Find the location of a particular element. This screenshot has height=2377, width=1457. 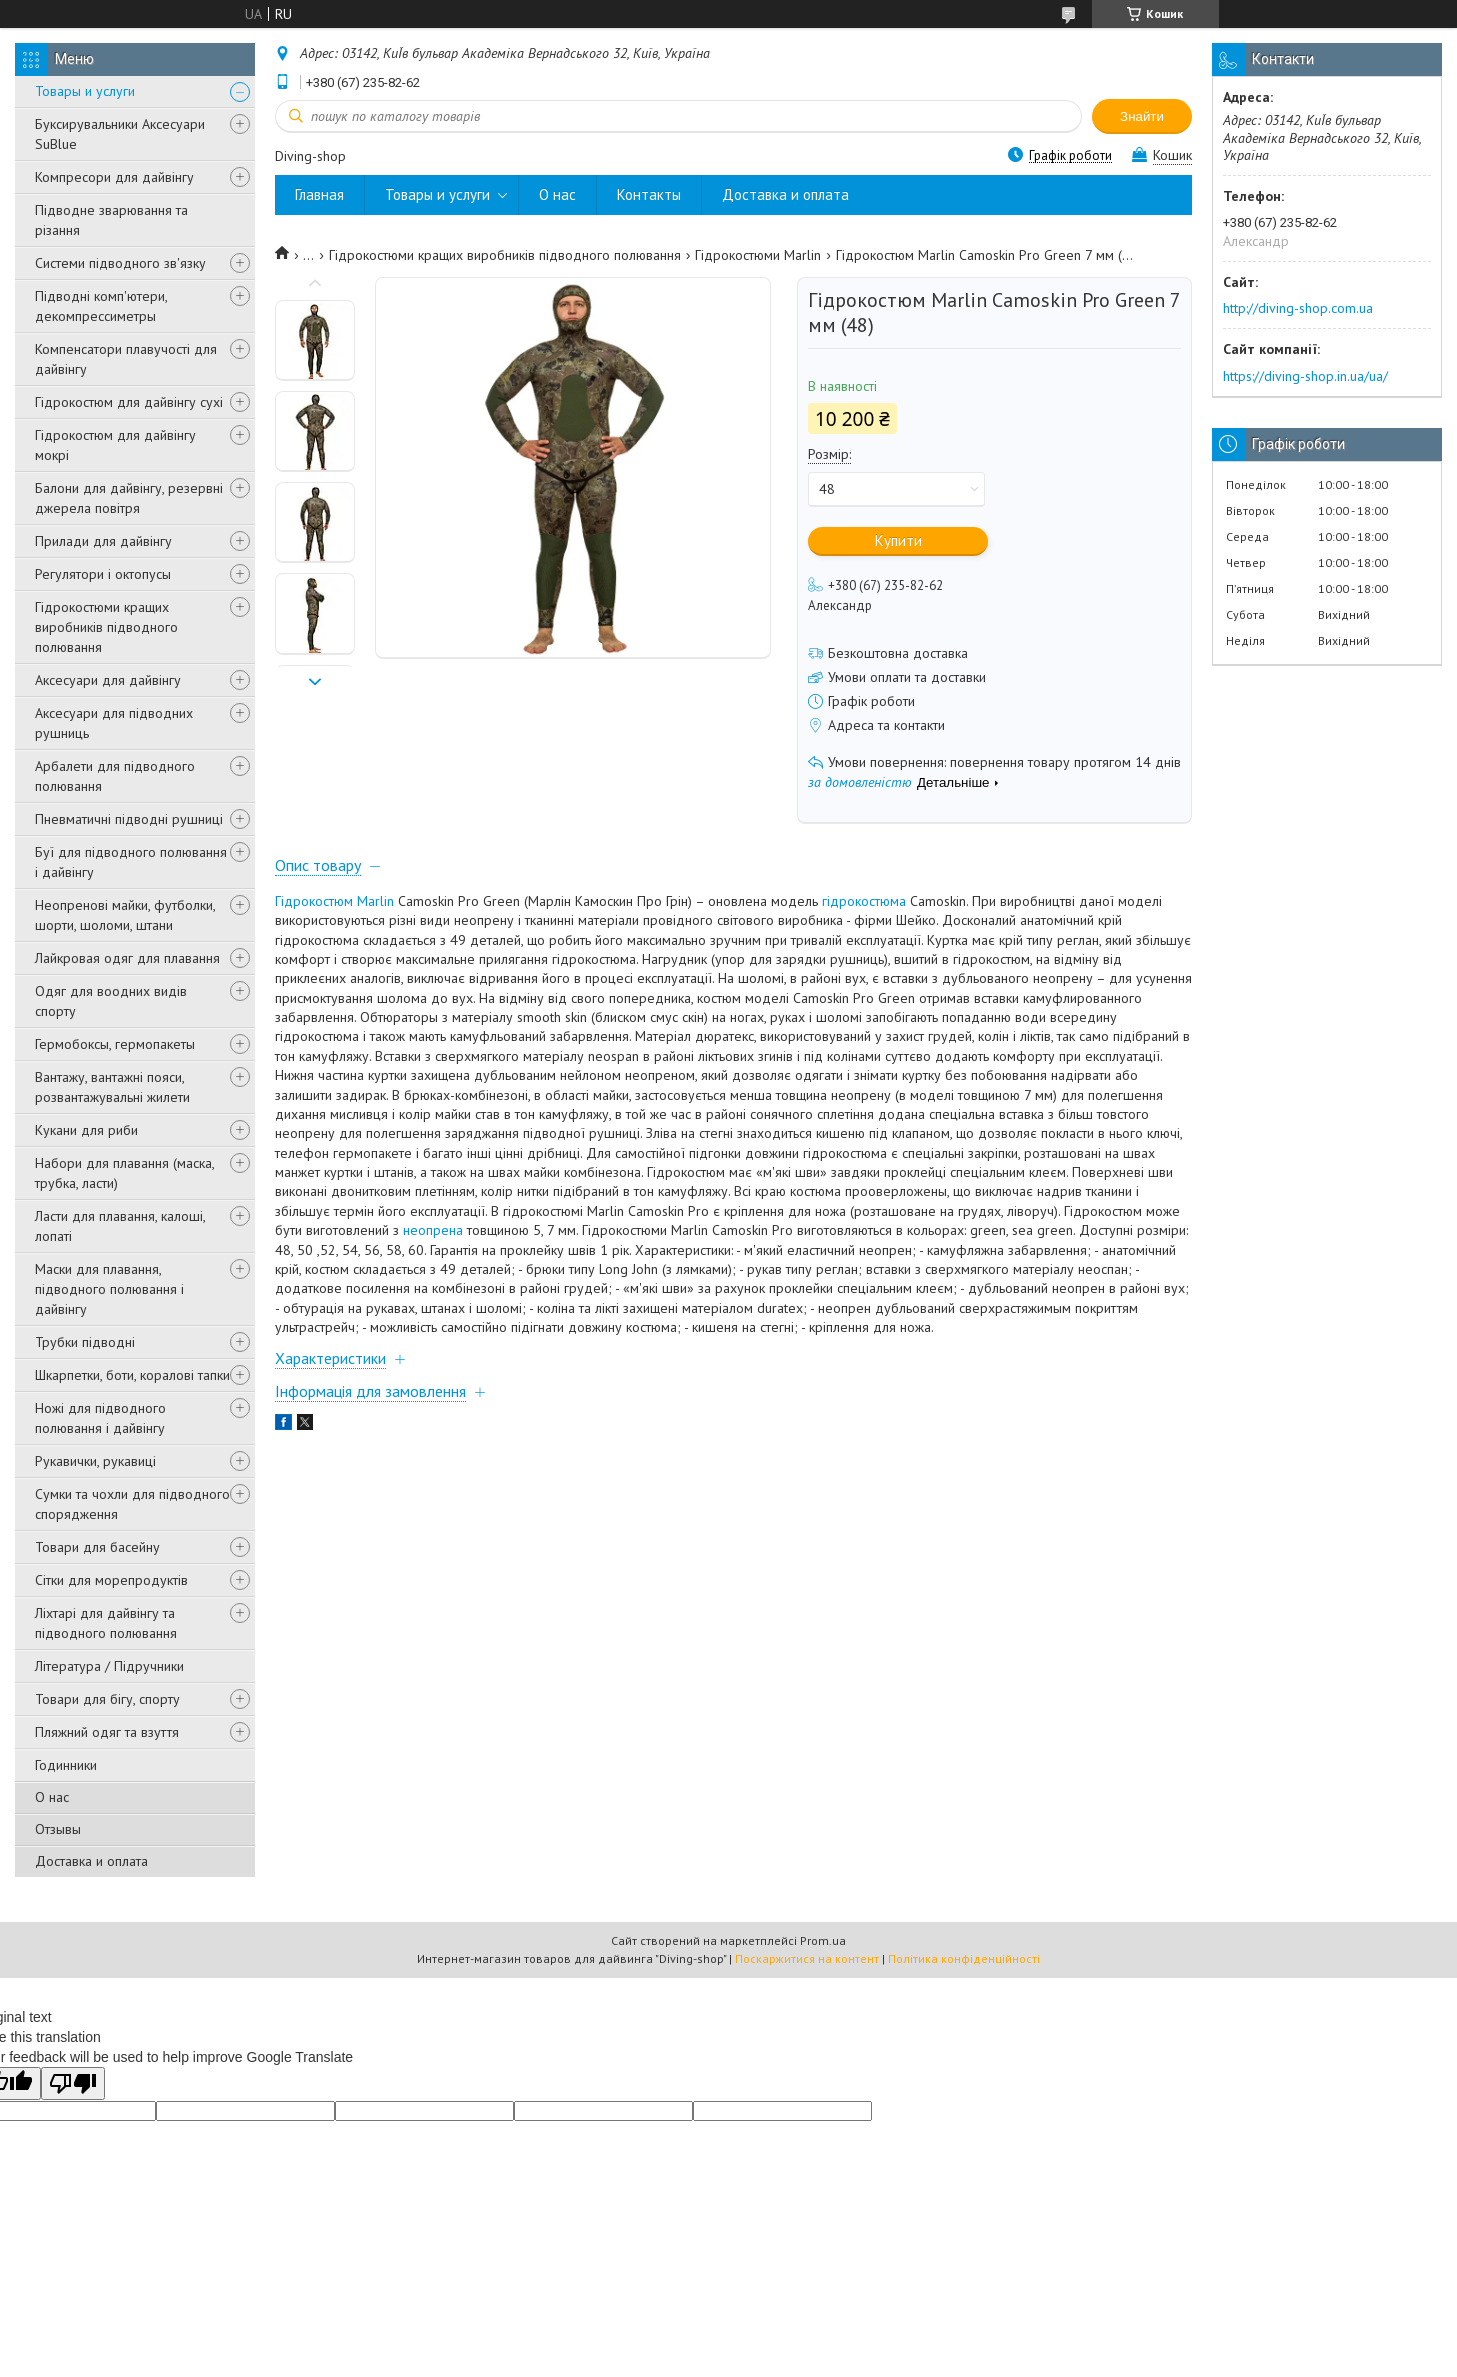

Підводні комп'ютери, декомпрессиметры is located at coordinates (101, 306).